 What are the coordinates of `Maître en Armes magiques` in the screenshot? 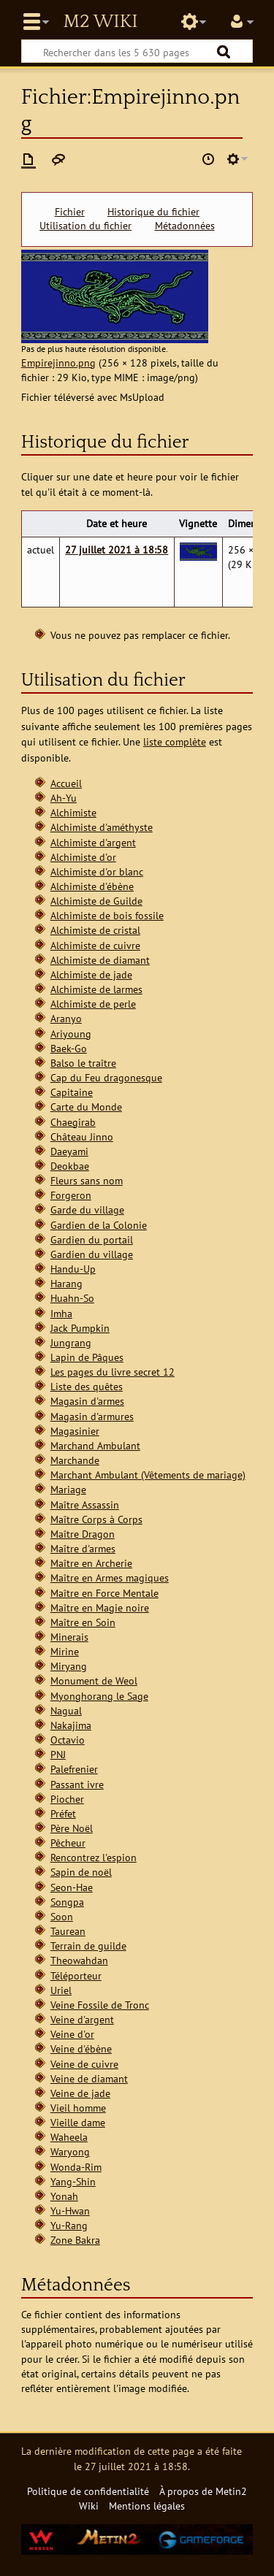 It's located at (109, 1577).